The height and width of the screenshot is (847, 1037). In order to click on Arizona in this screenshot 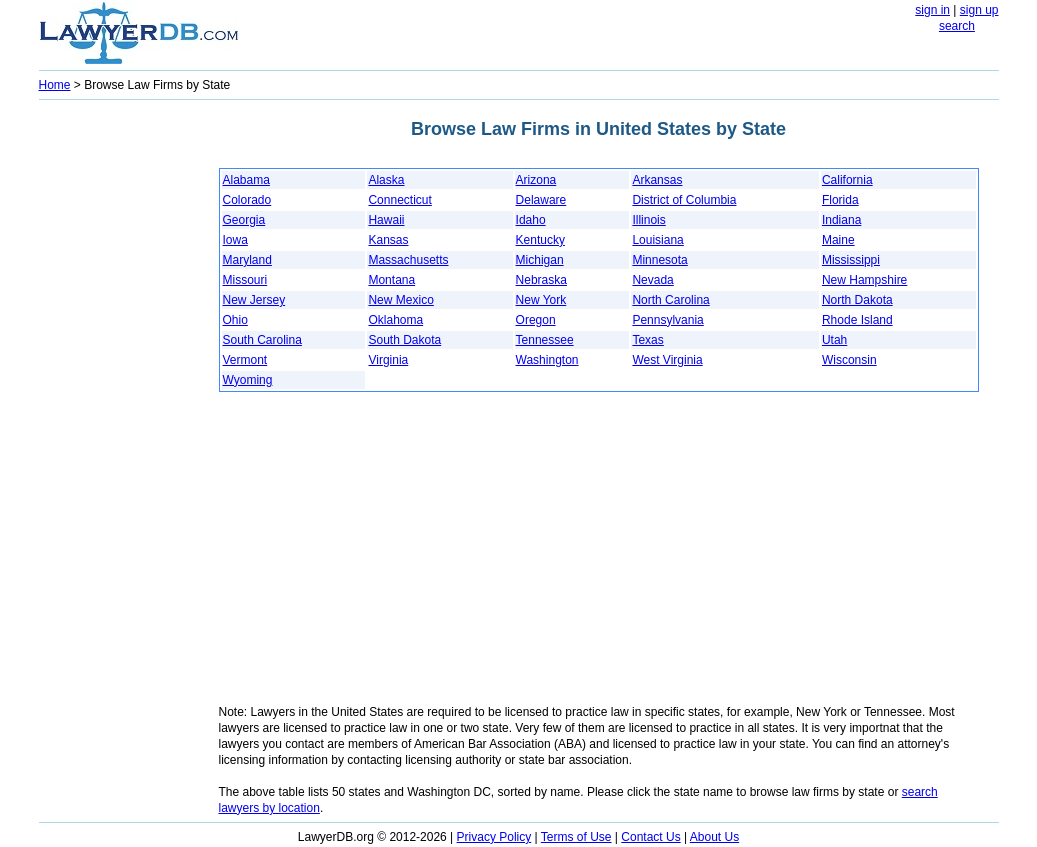, I will do `click(536, 180)`.